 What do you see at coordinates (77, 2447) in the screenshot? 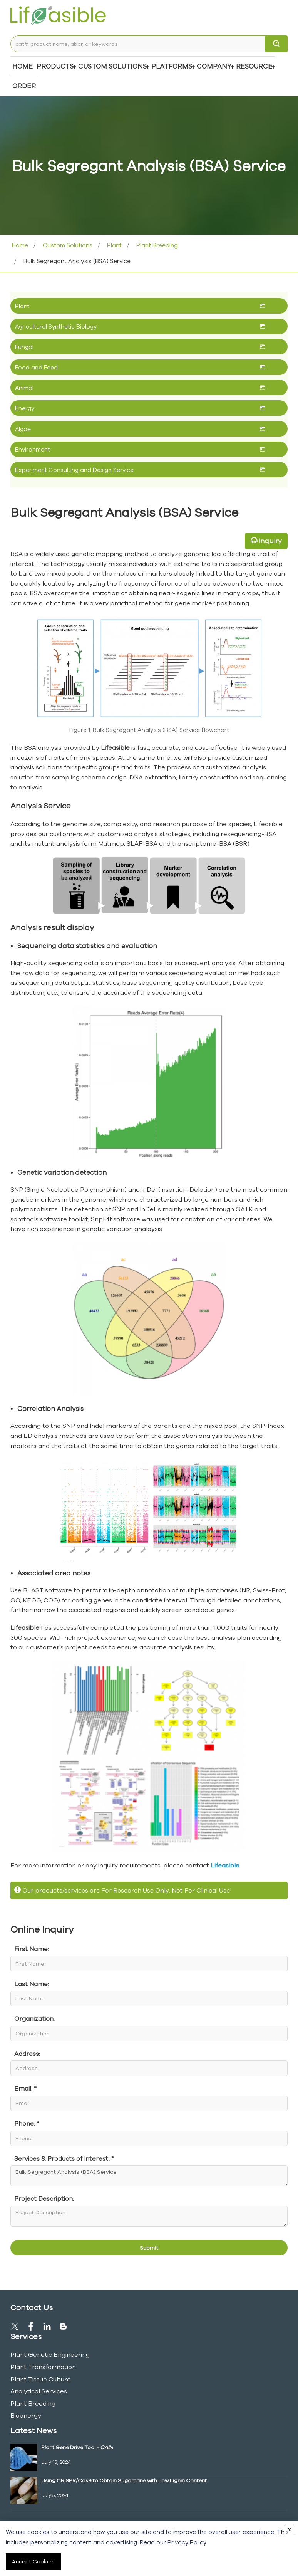
I see `Plant Gene Drive Tool -` at bounding box center [77, 2447].